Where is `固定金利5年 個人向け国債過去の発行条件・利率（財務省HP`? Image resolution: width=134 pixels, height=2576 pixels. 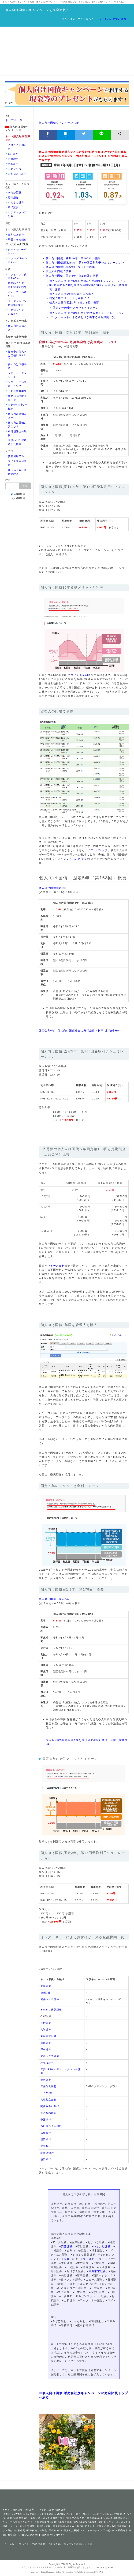 固定金利5年 個人向け国債過去の発行条件・利率（財務省HP is located at coordinates (79, 1030).